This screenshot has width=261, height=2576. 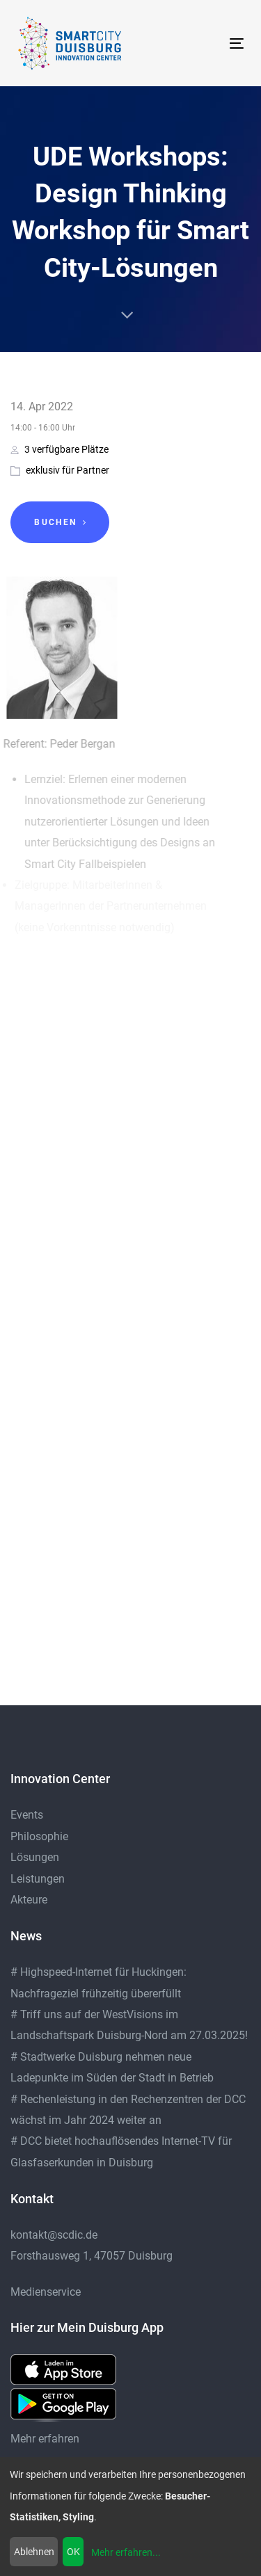 I want to click on Leistungen, so click(x=37, y=1878).